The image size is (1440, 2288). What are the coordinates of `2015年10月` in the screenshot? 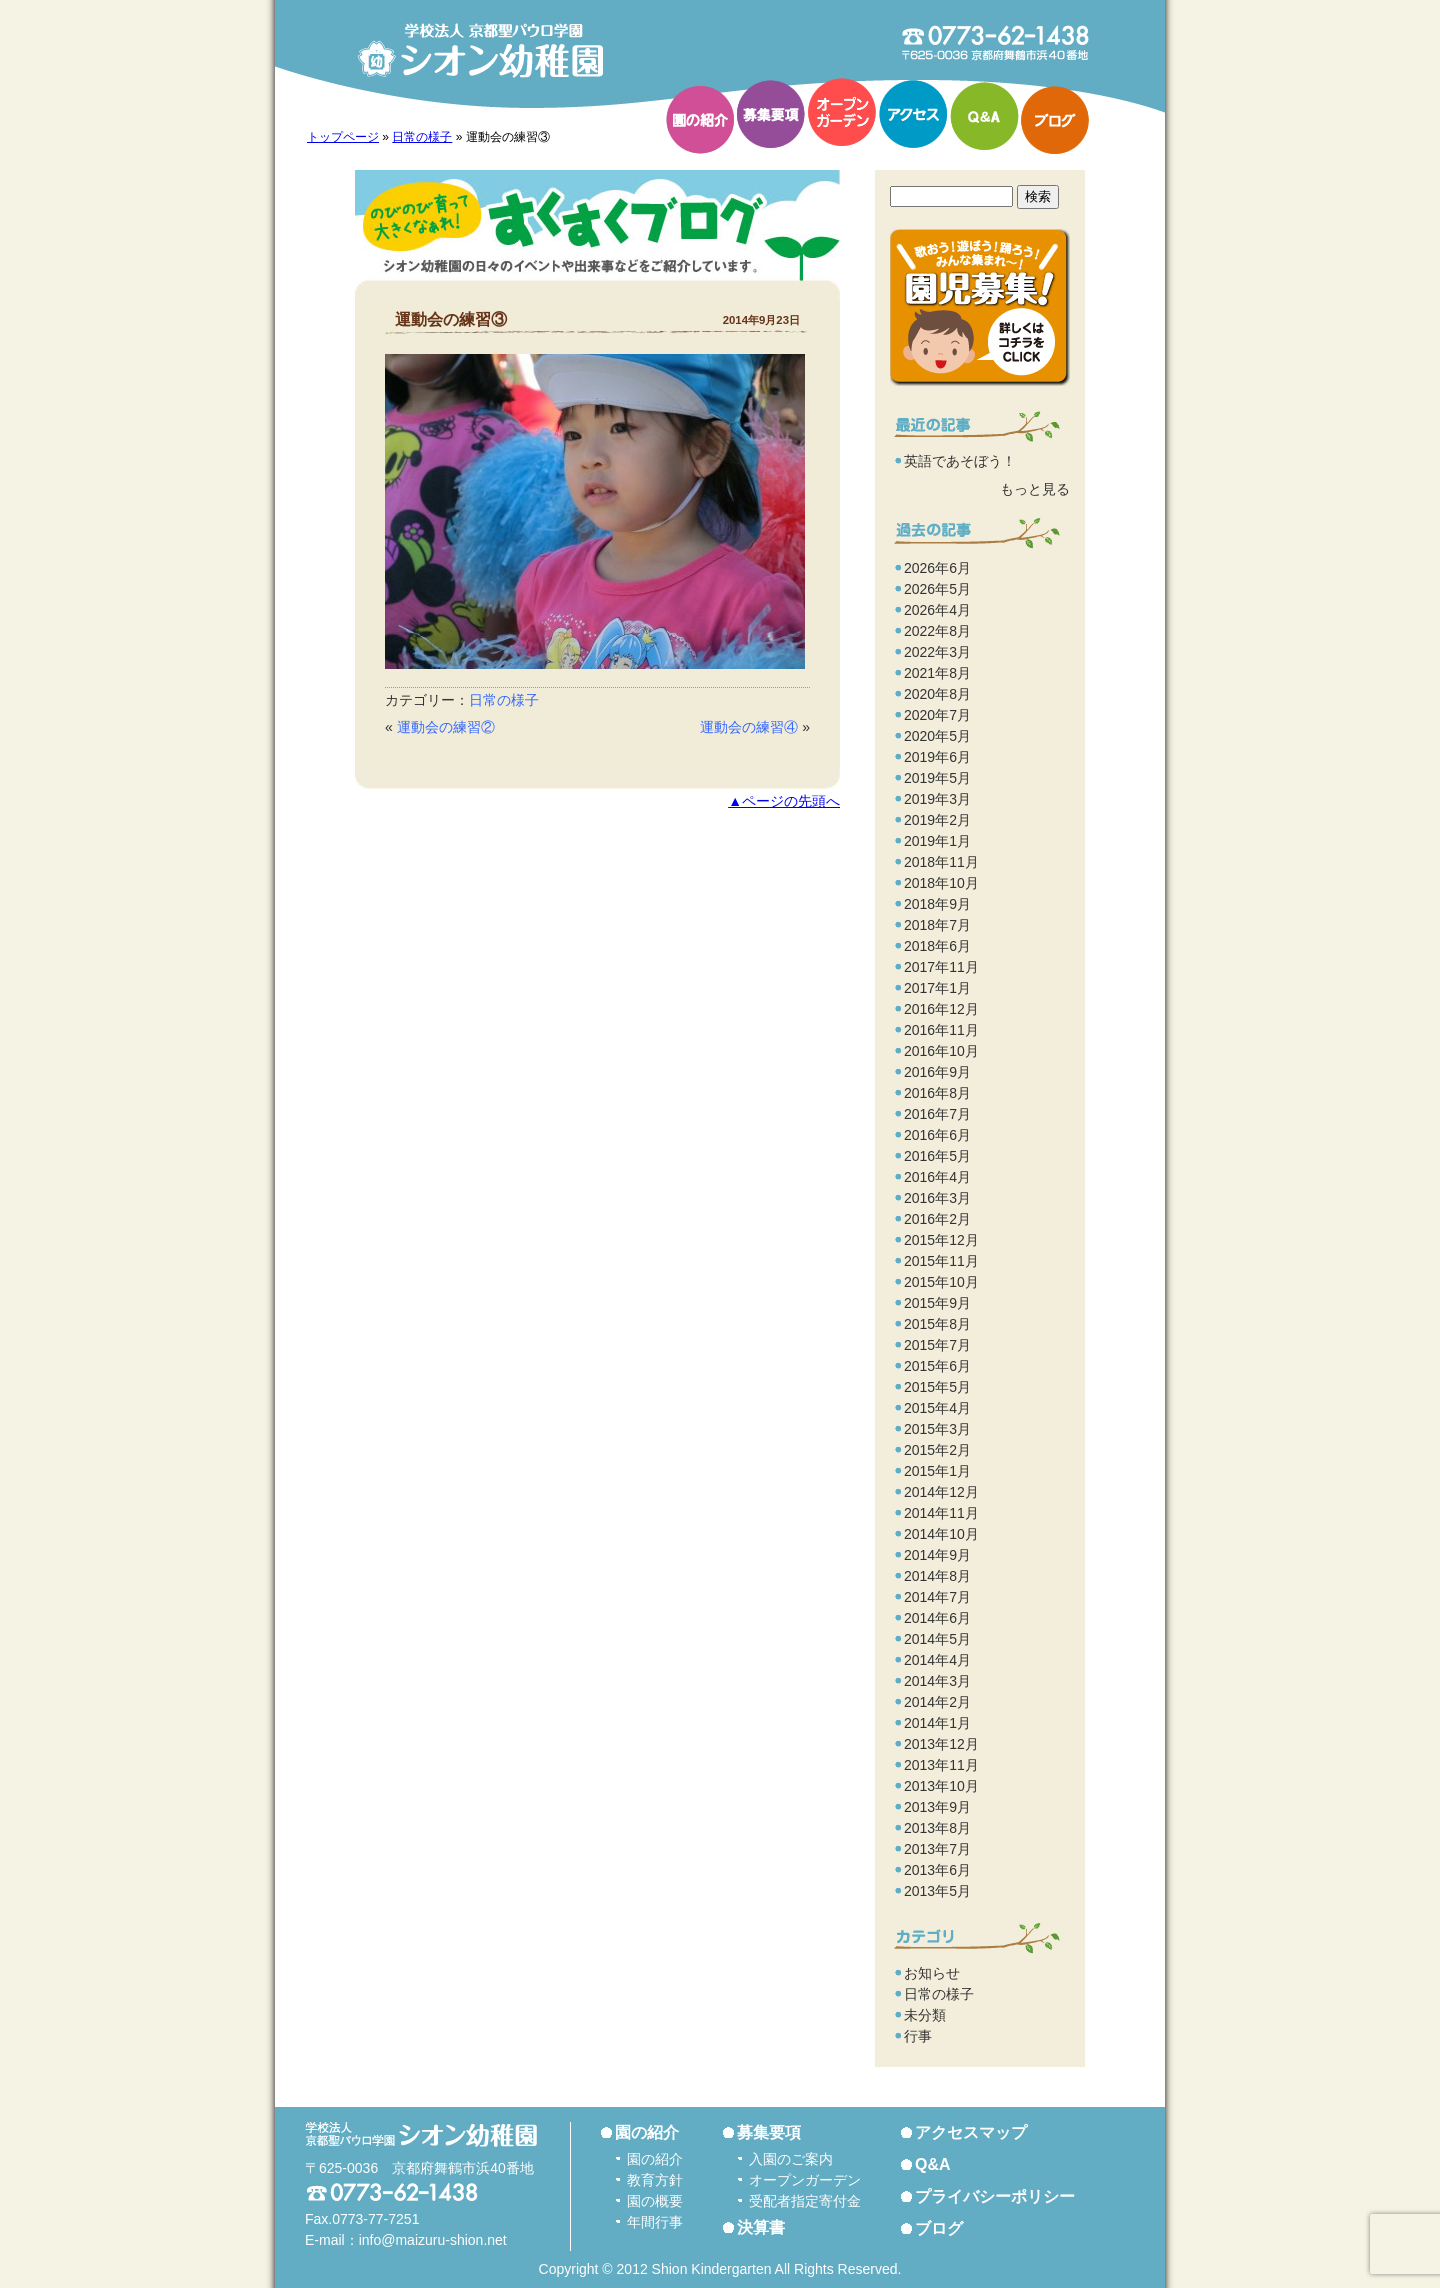 It's located at (941, 1282).